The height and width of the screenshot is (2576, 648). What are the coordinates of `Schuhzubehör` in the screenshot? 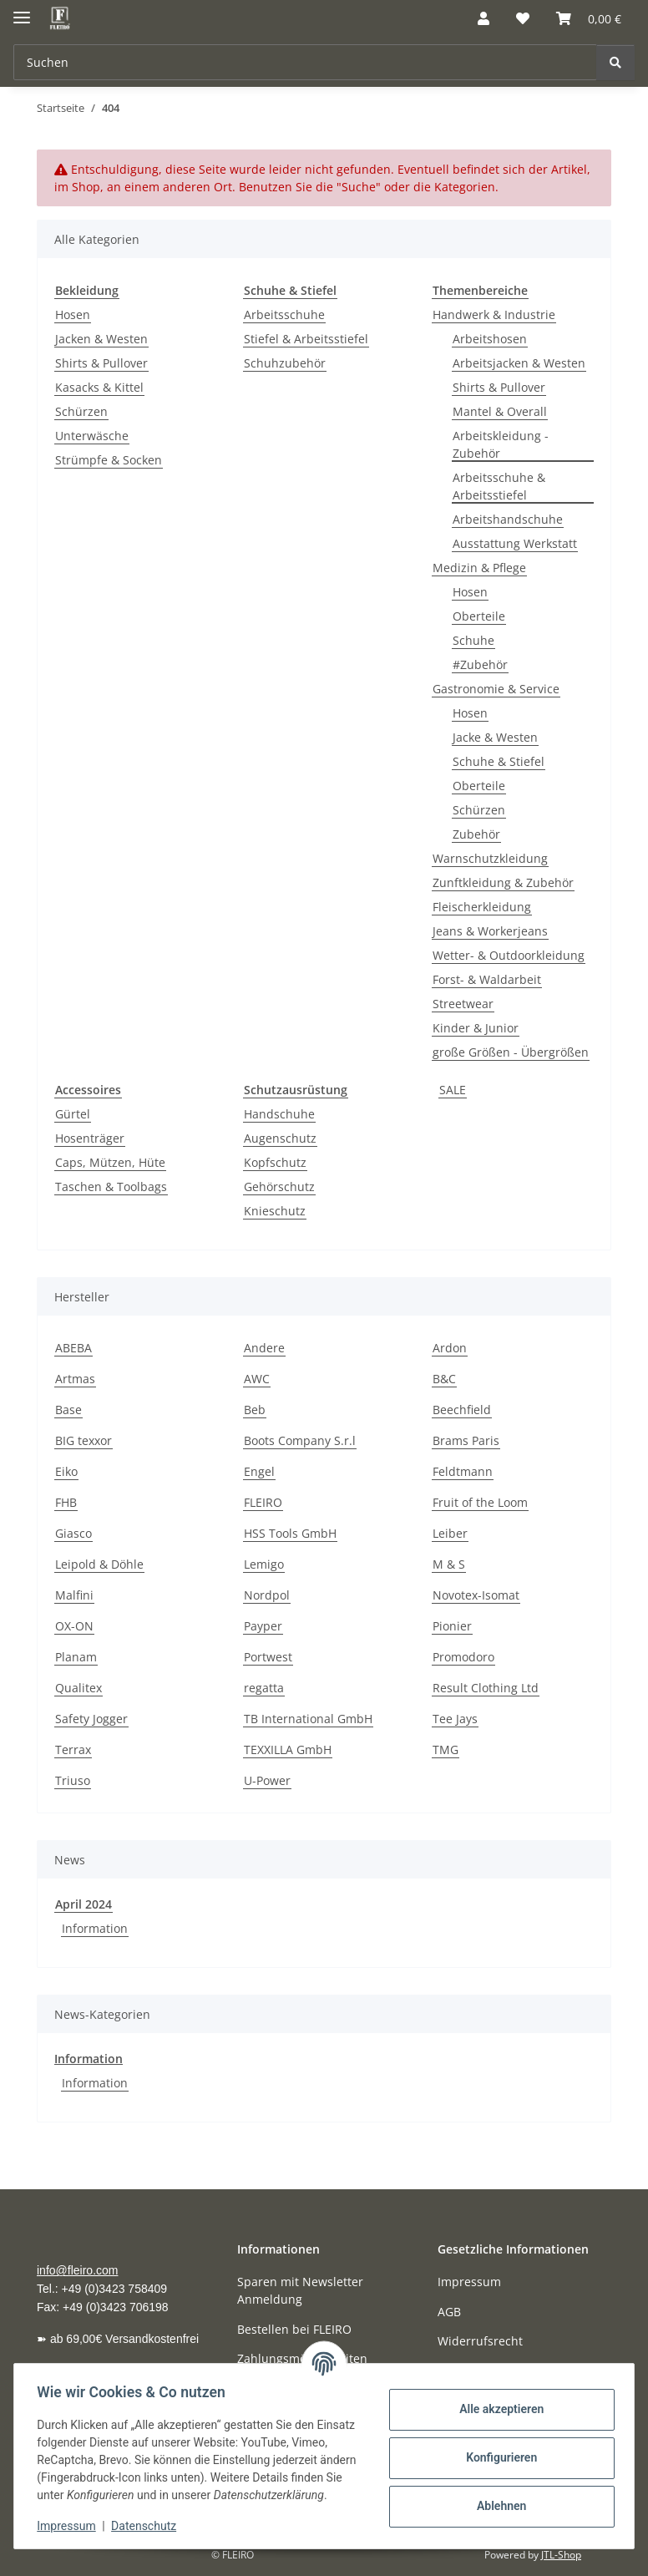 It's located at (285, 363).